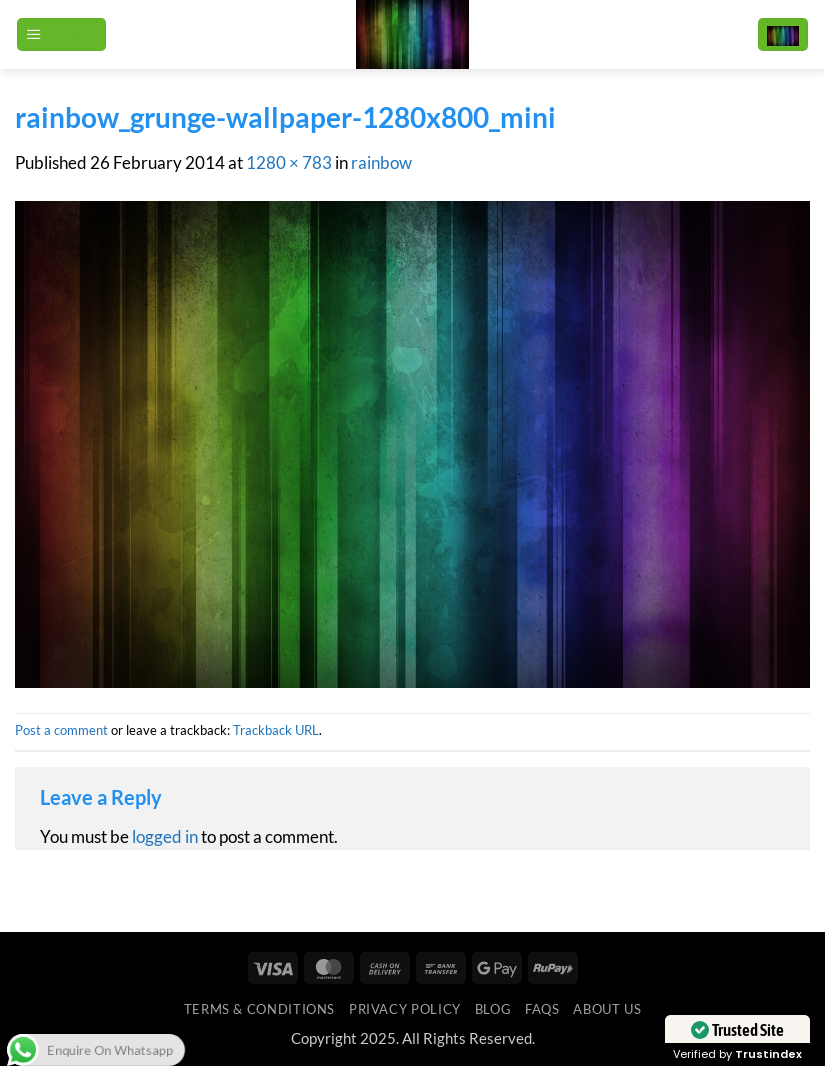 The height and width of the screenshot is (1066, 825). Describe the element at coordinates (405, 1009) in the screenshot. I see `Privacy Policy` at that location.